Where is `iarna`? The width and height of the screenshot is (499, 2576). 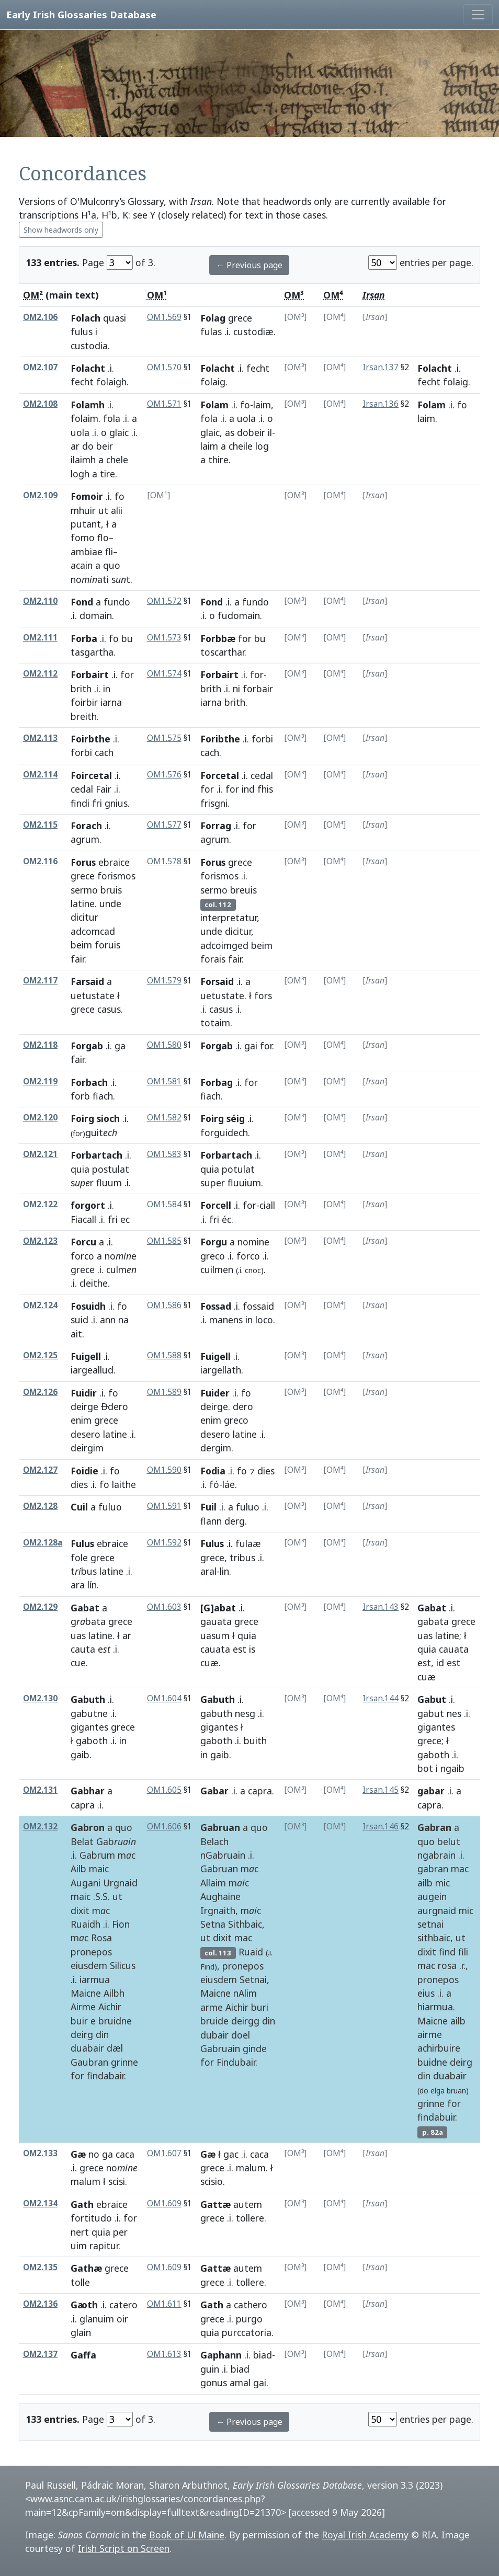 iarna is located at coordinates (111, 702).